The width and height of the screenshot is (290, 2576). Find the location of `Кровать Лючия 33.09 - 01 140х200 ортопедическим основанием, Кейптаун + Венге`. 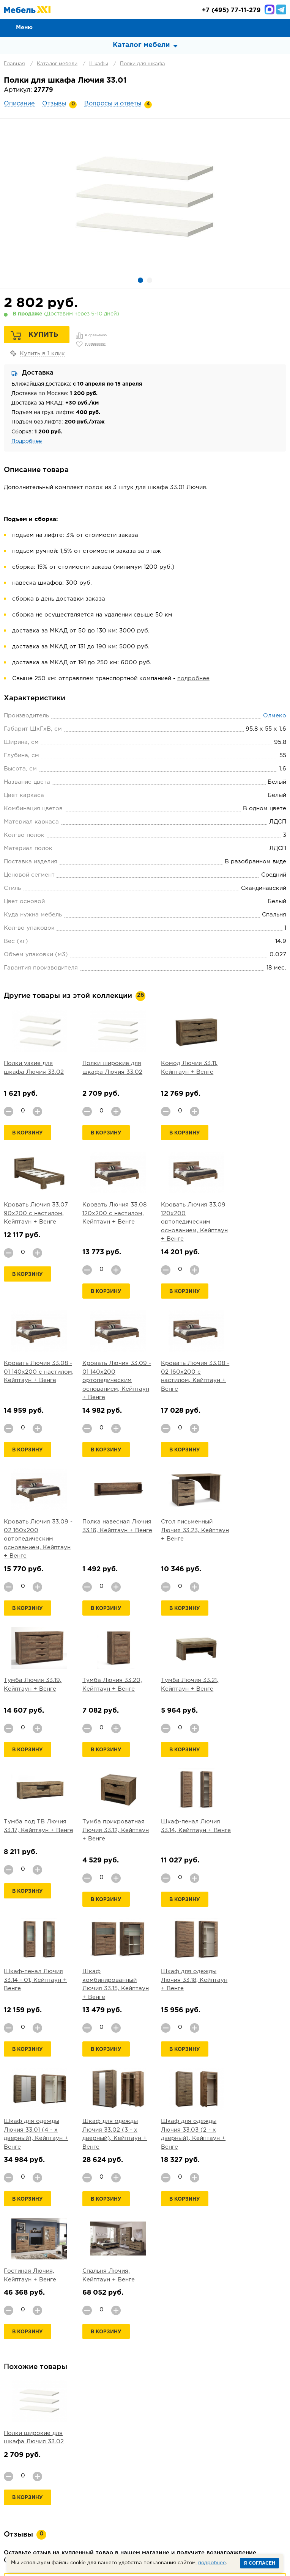

Кровать Лючия 33.09 - 01 140х200 ортопедическим основанием, Кейптаун + Венге is located at coordinates (256, 1222).